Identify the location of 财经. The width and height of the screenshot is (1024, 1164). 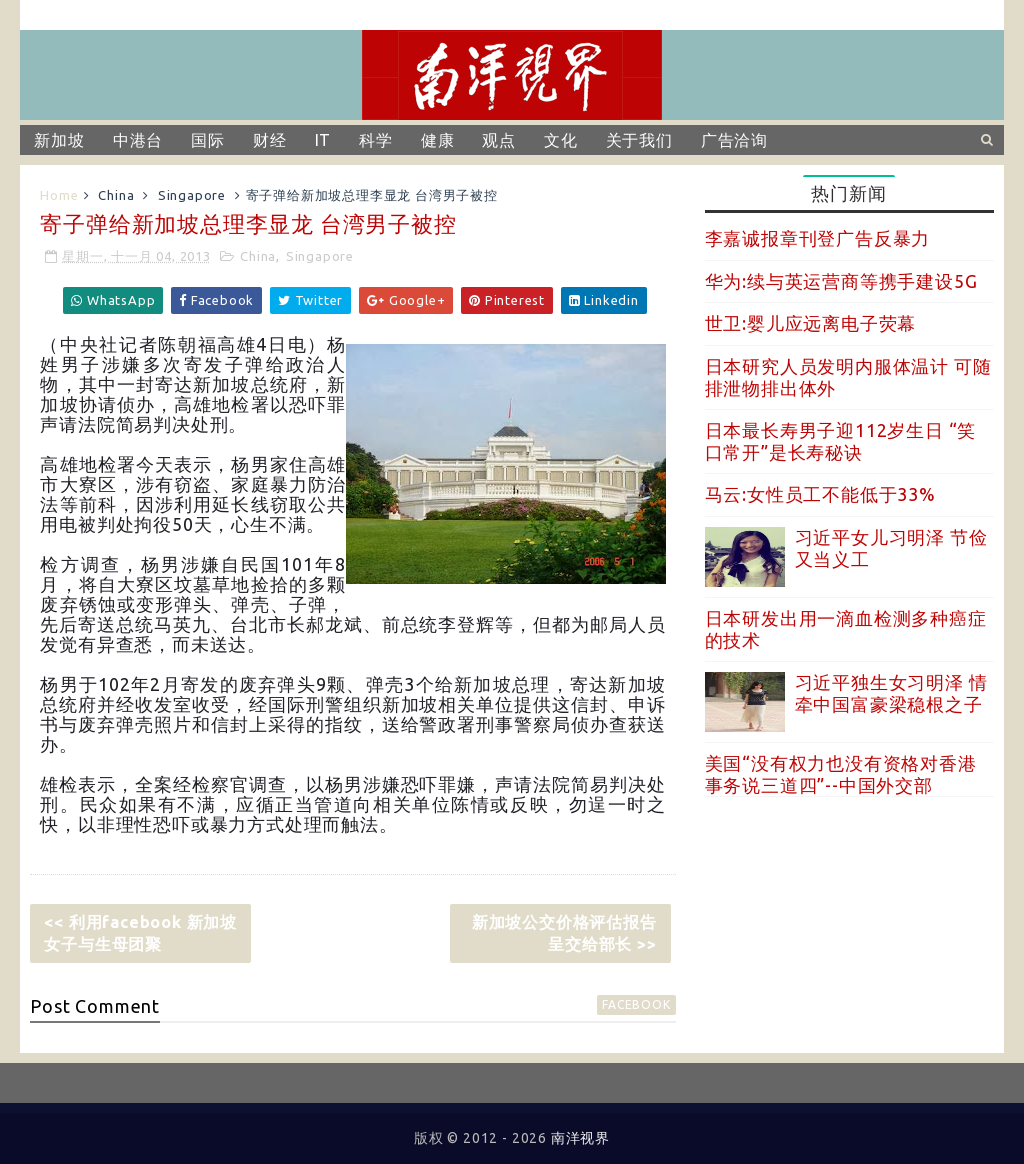
(270, 140).